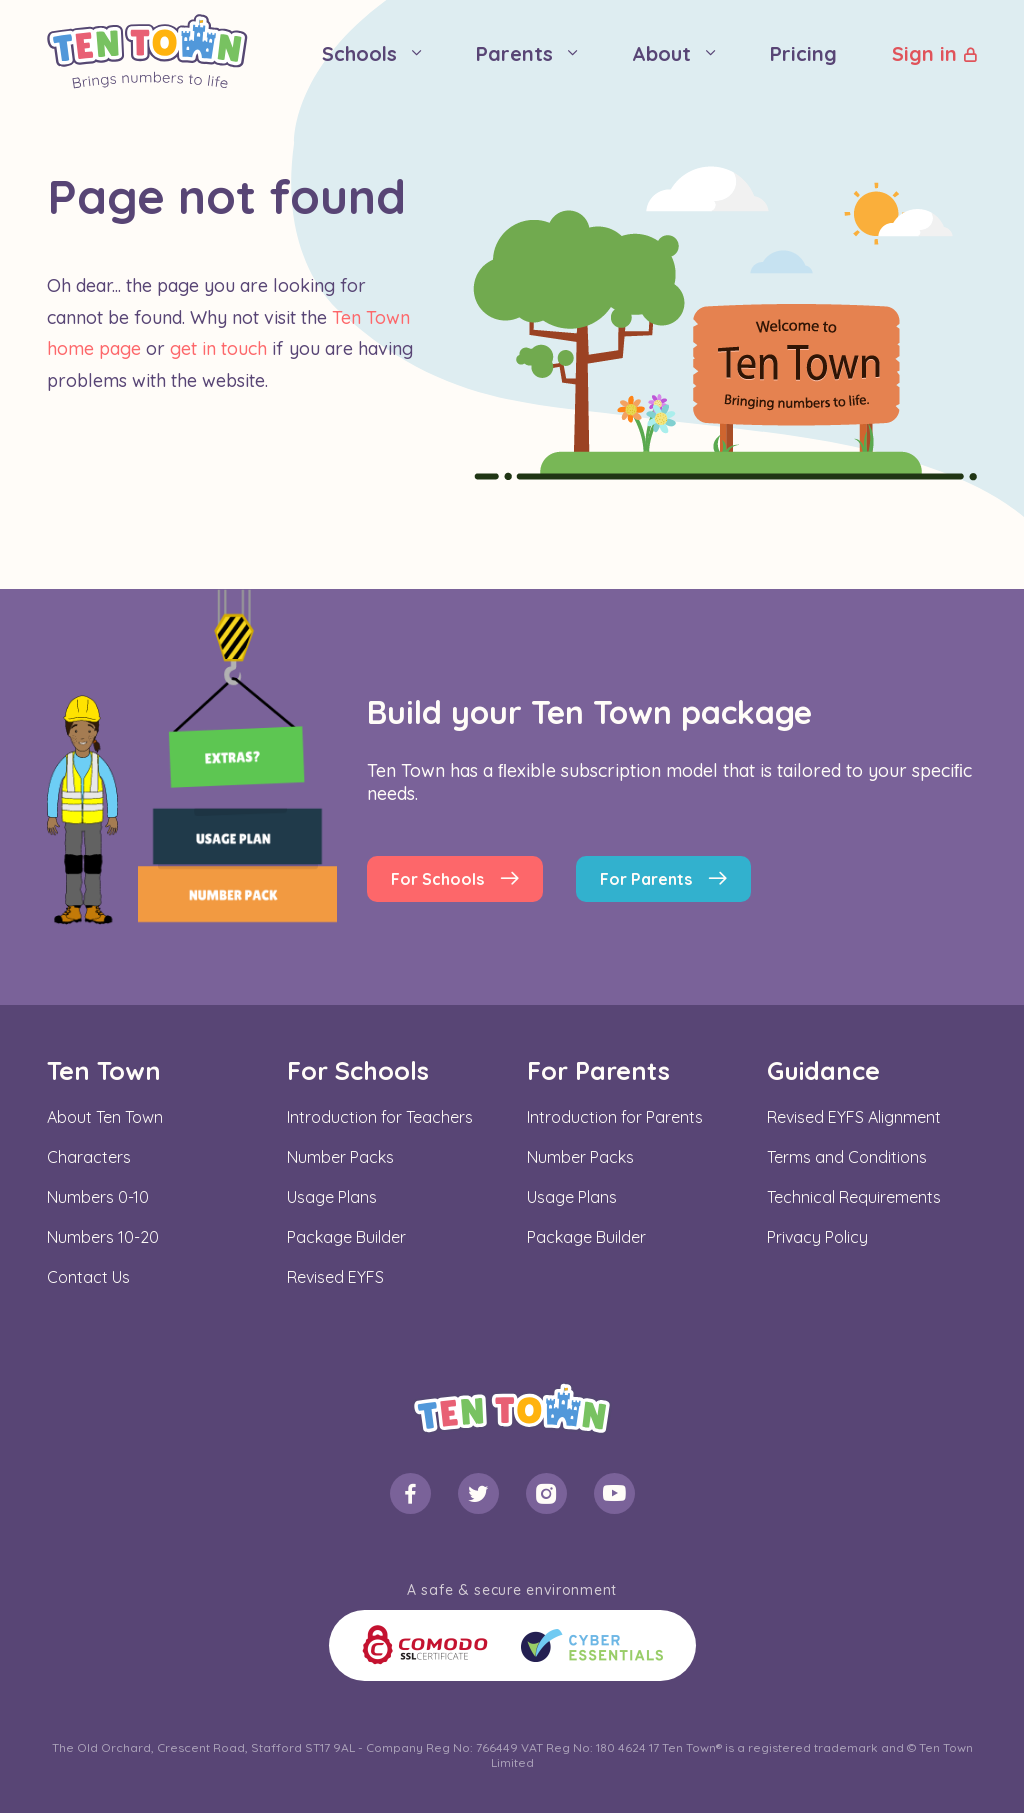  I want to click on Pricing, so click(803, 53).